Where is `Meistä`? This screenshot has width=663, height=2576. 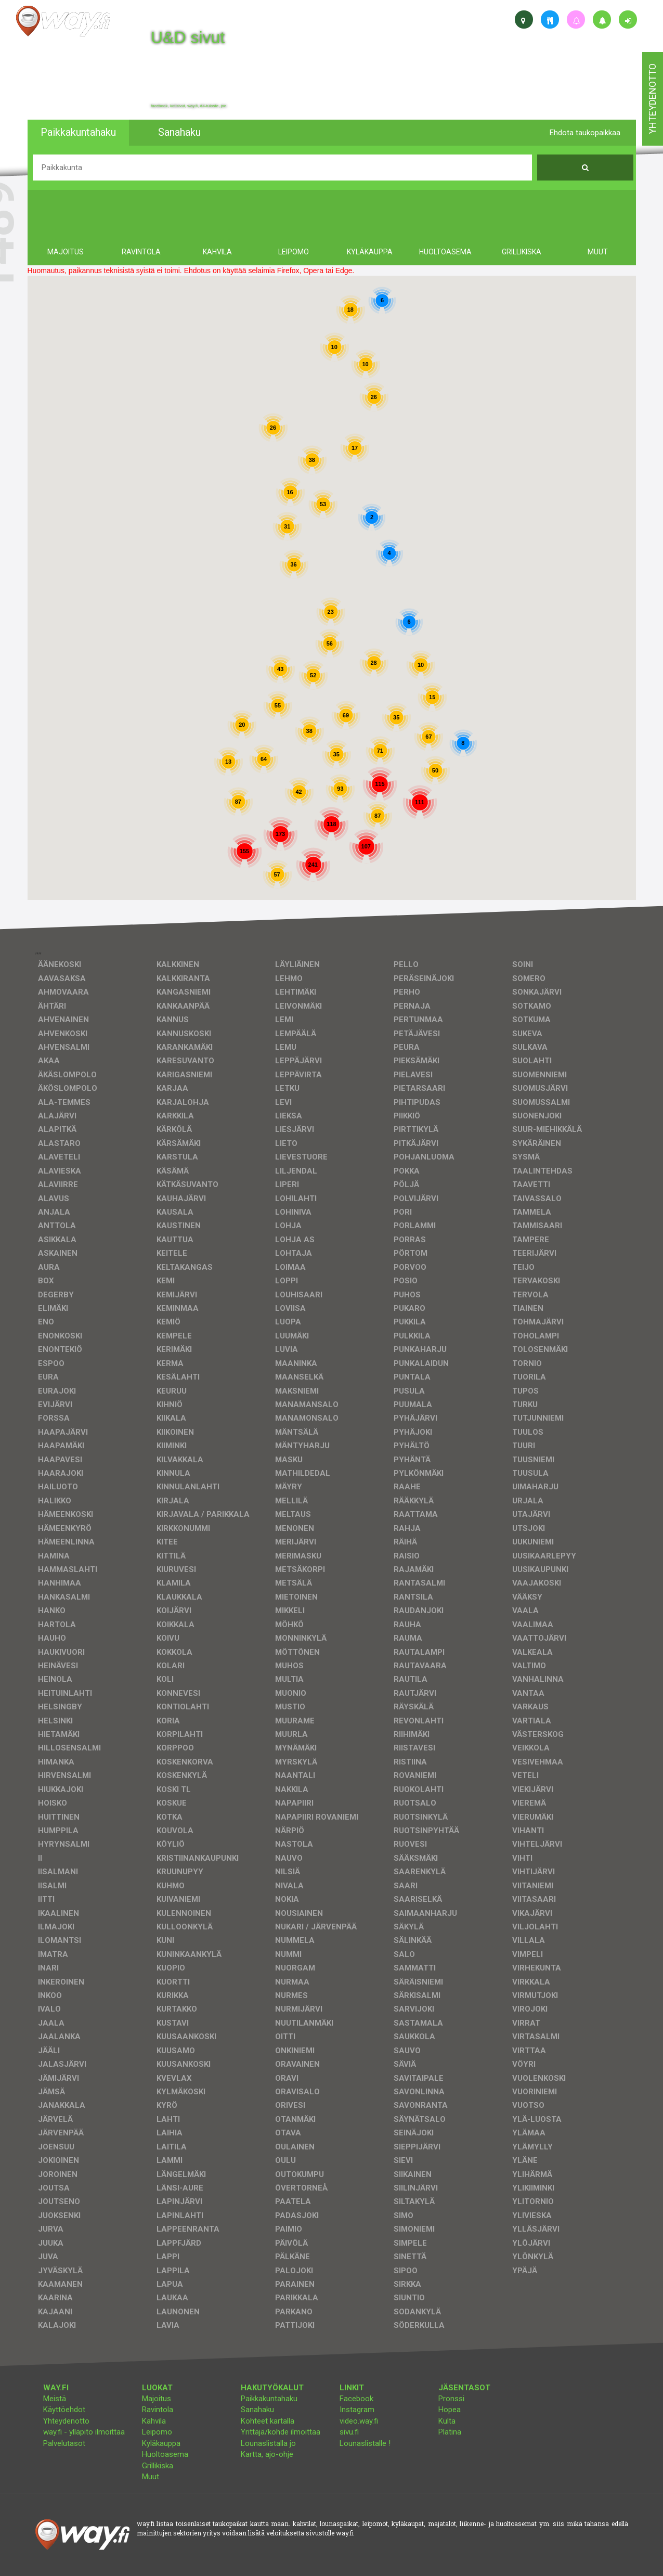
Meistä is located at coordinates (54, 2398).